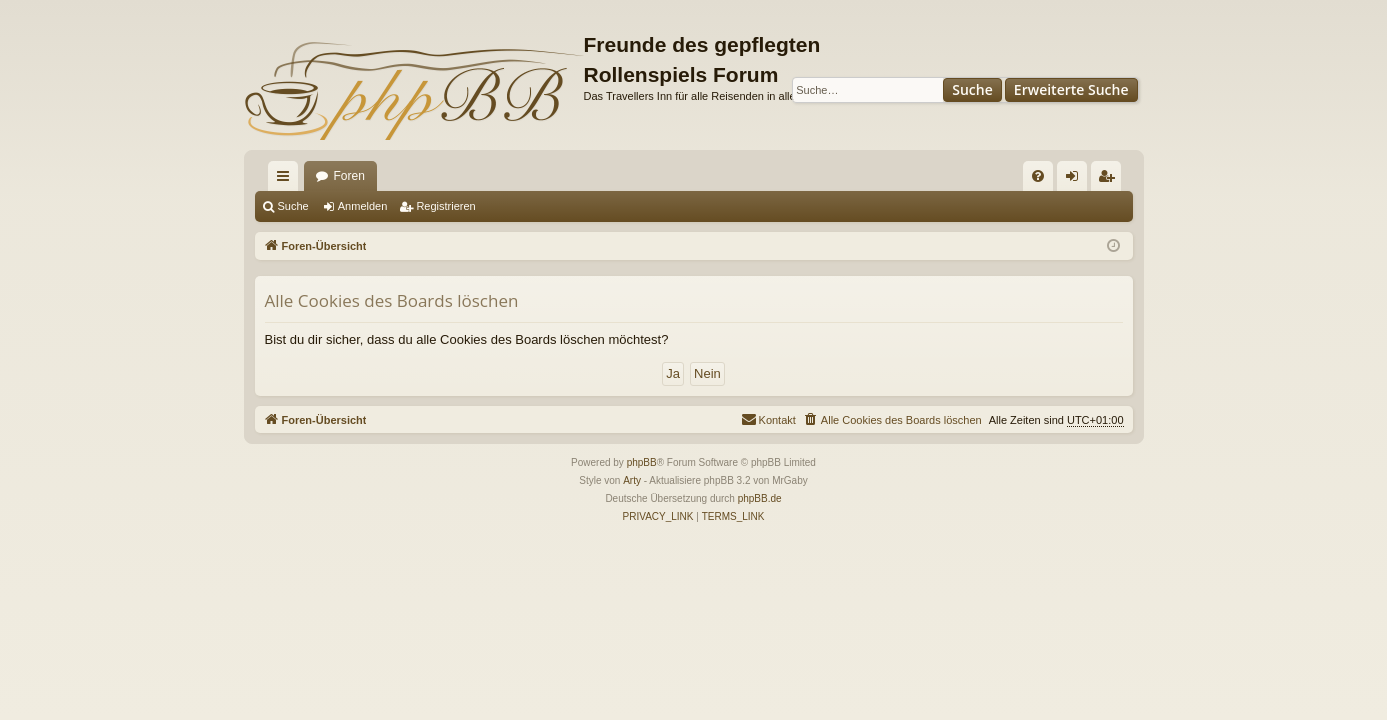  Describe the element at coordinates (632, 480) in the screenshot. I see `Arty` at that location.